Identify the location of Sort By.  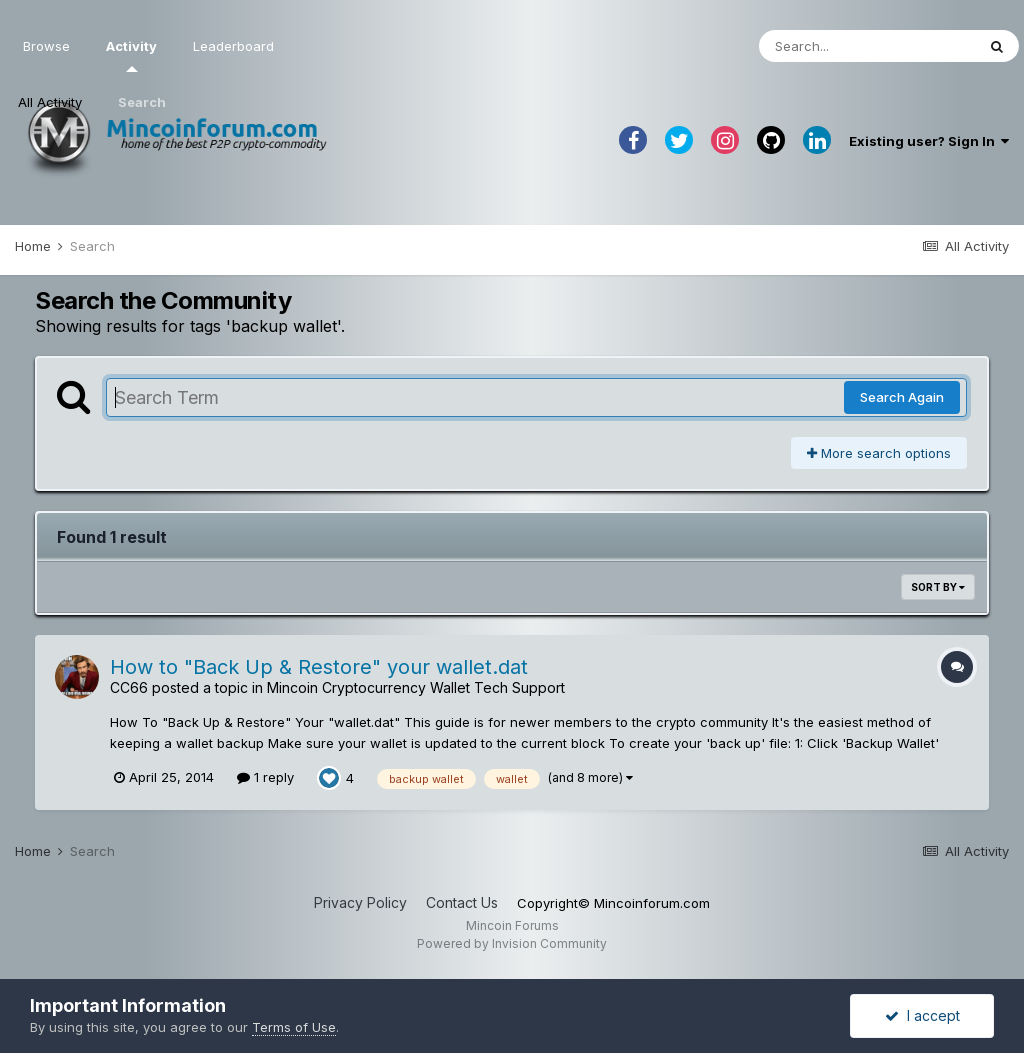
(938, 587).